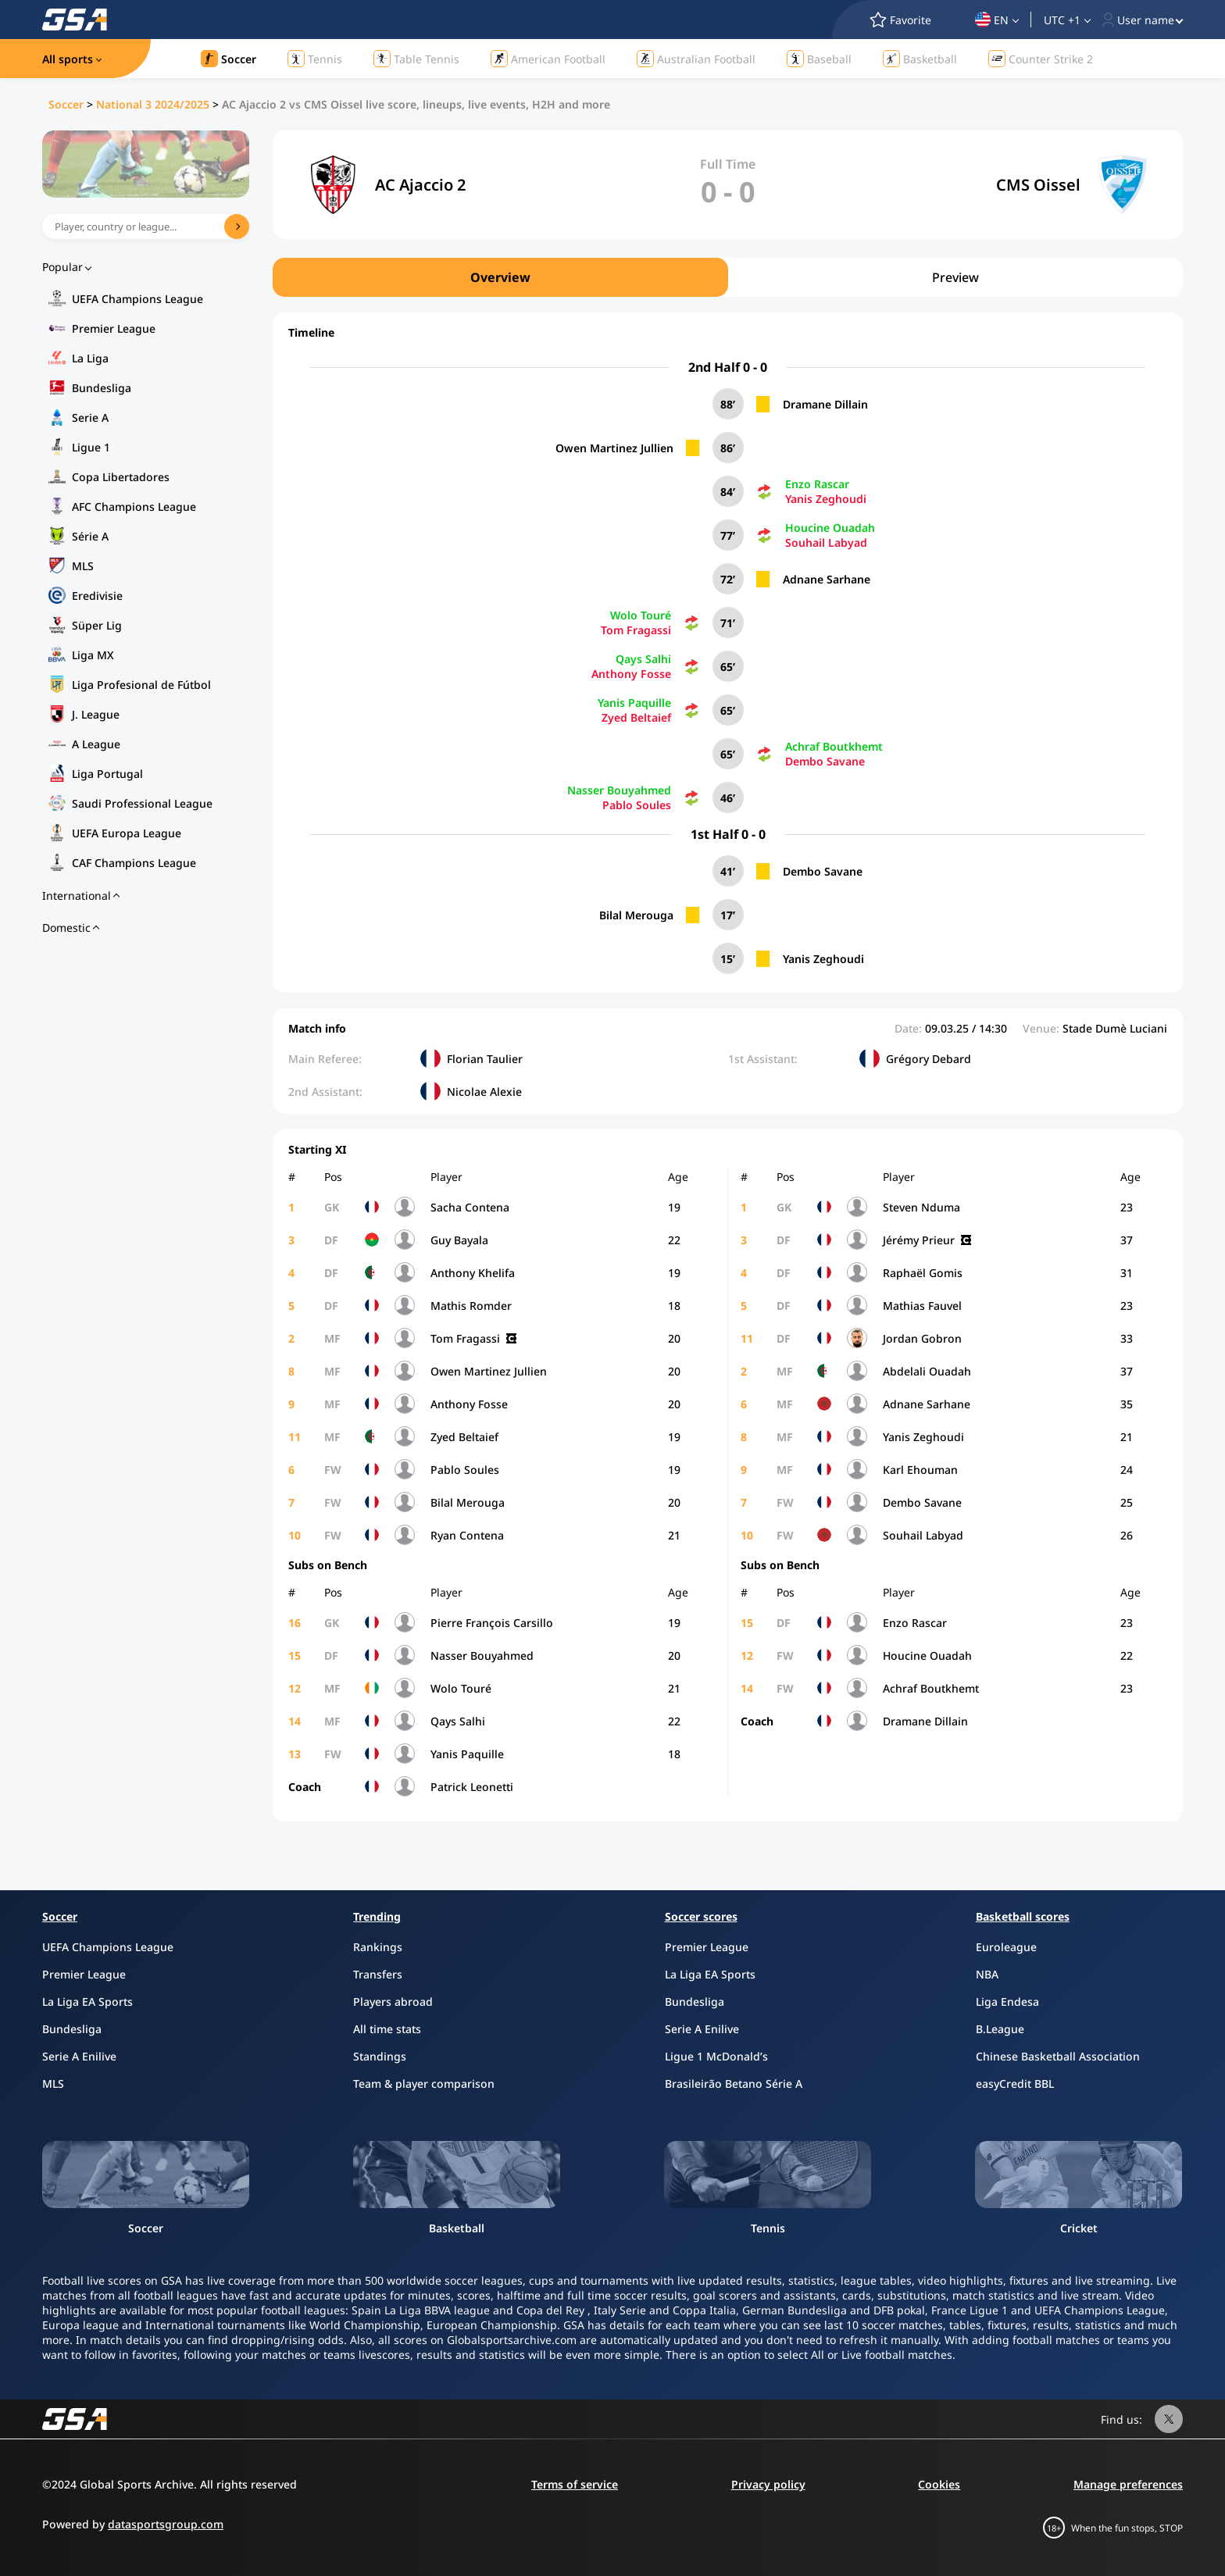  I want to click on Florian Taulier, so click(485, 1058).